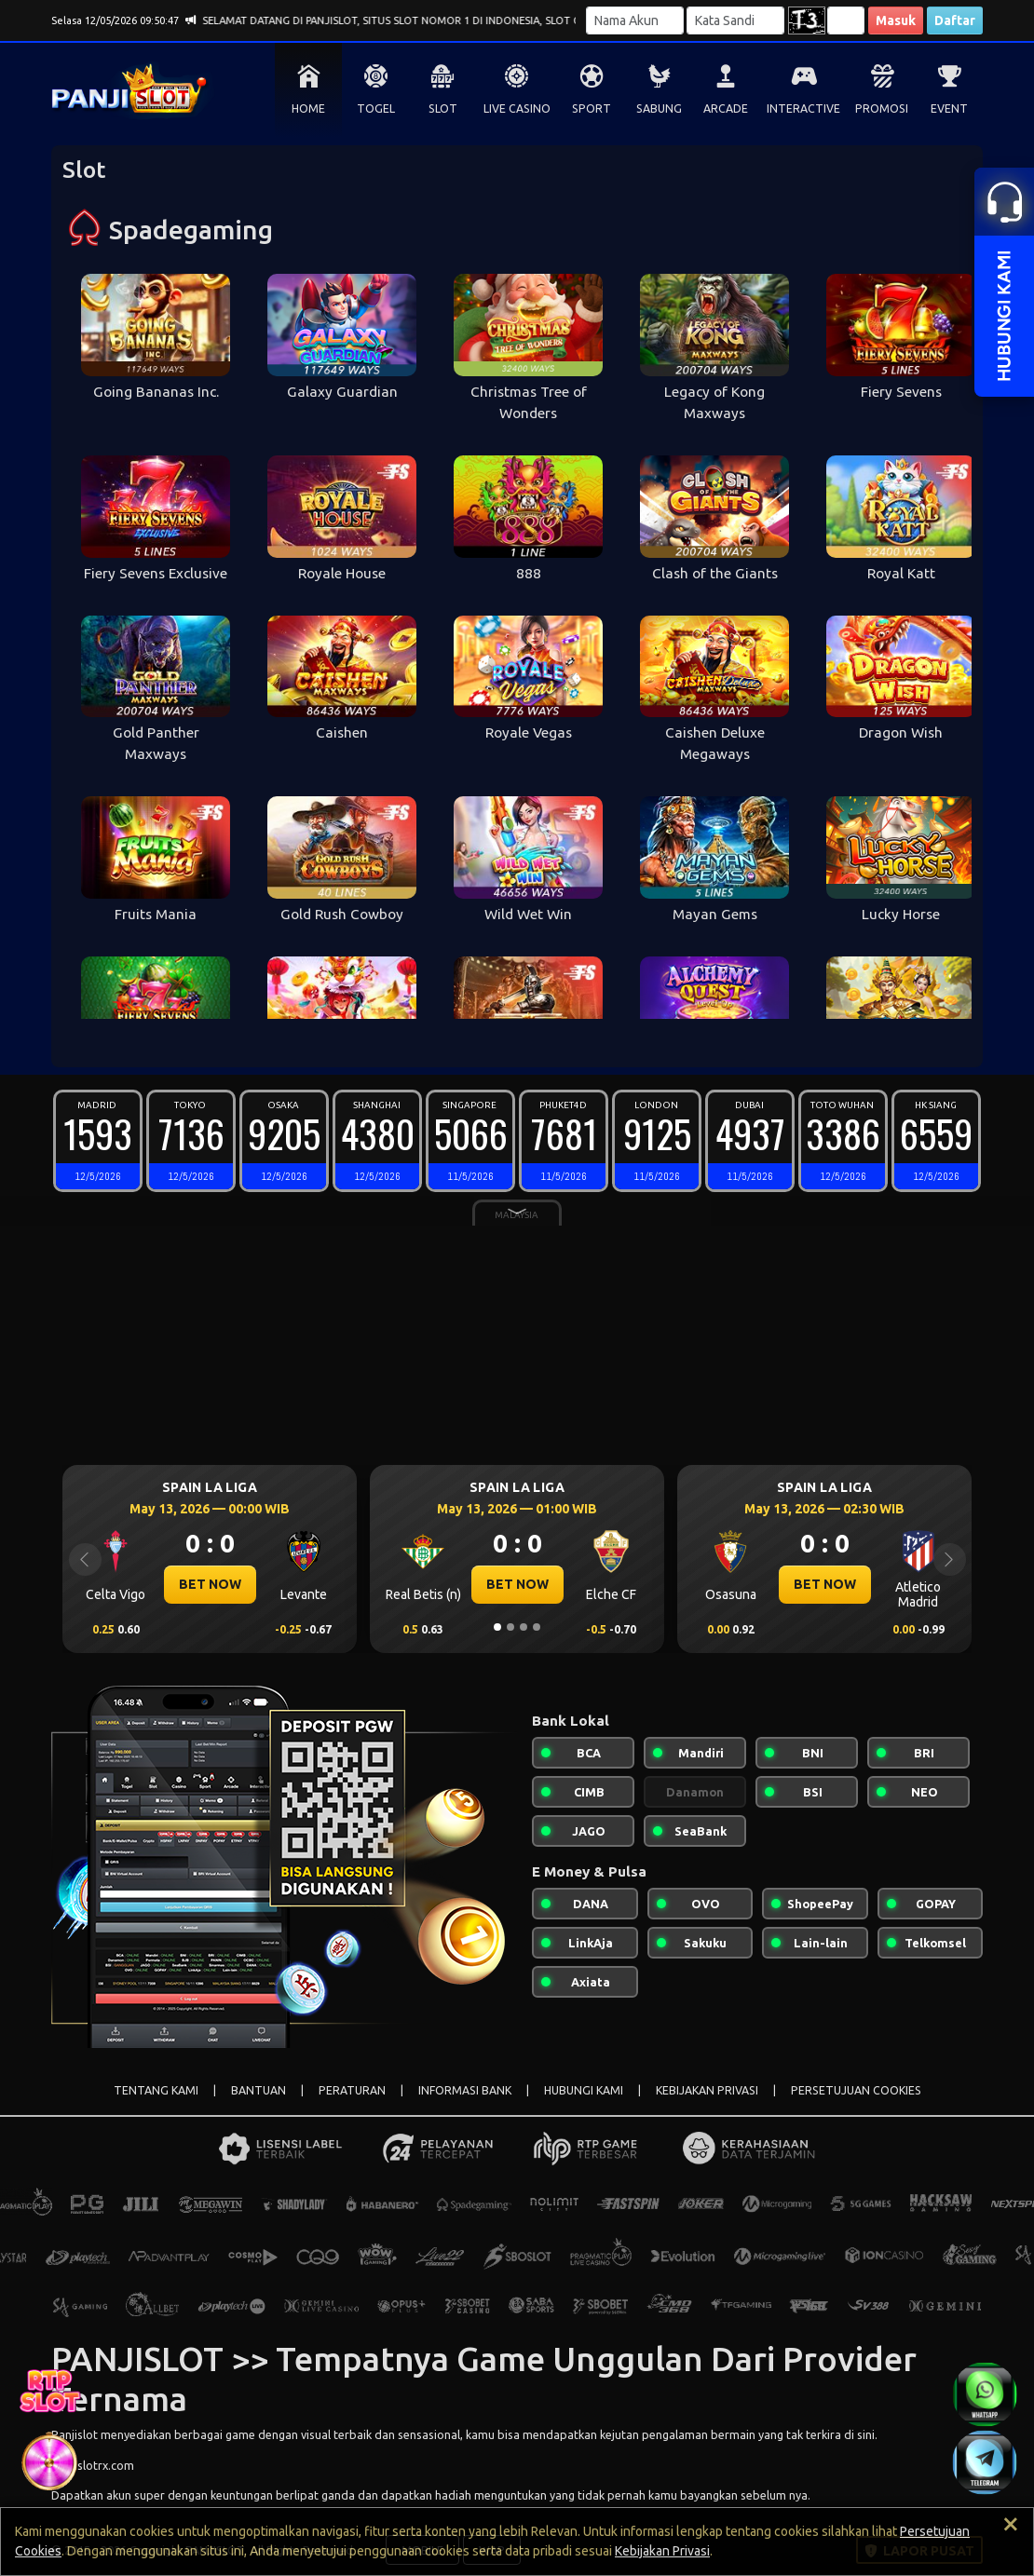  I want to click on Daftar, so click(954, 20).